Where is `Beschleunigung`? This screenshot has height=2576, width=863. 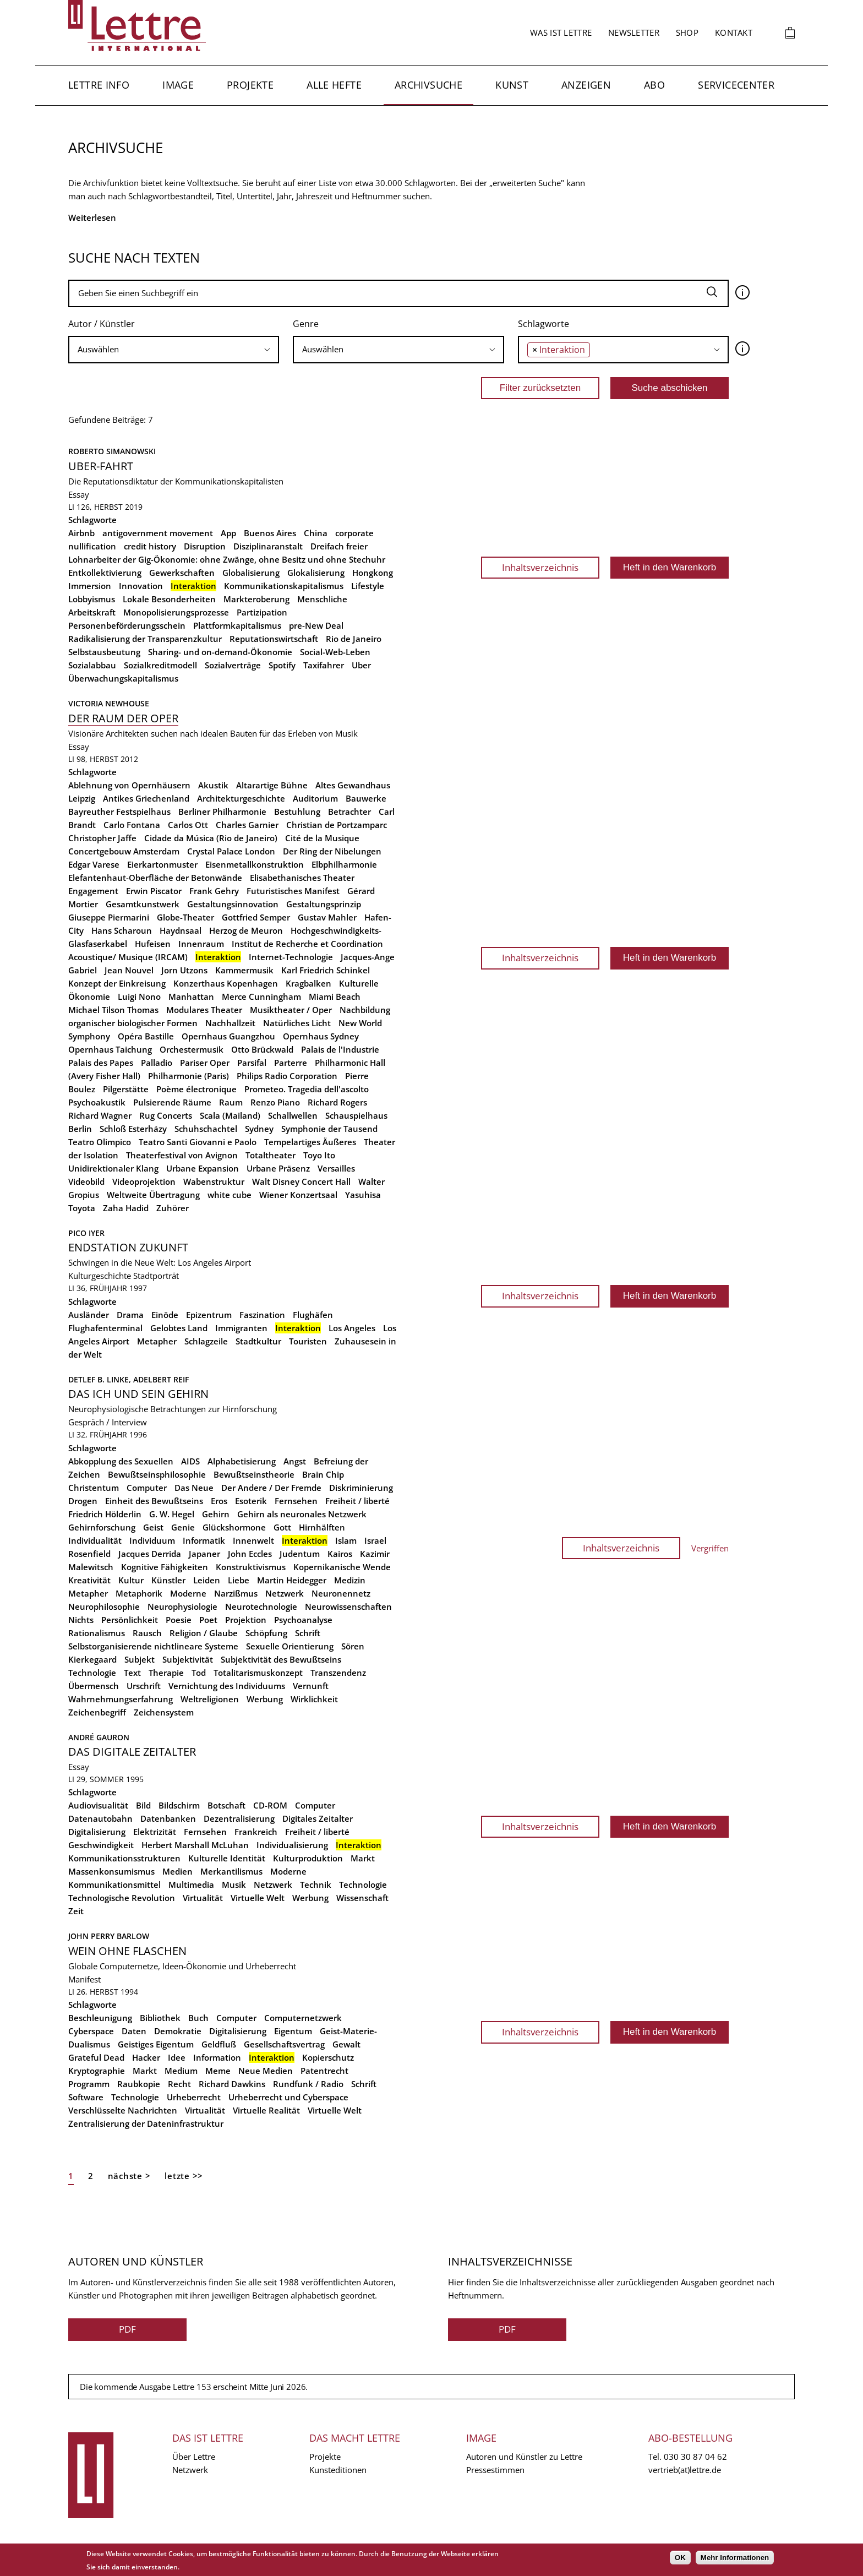 Beschleunigung is located at coordinates (100, 2017).